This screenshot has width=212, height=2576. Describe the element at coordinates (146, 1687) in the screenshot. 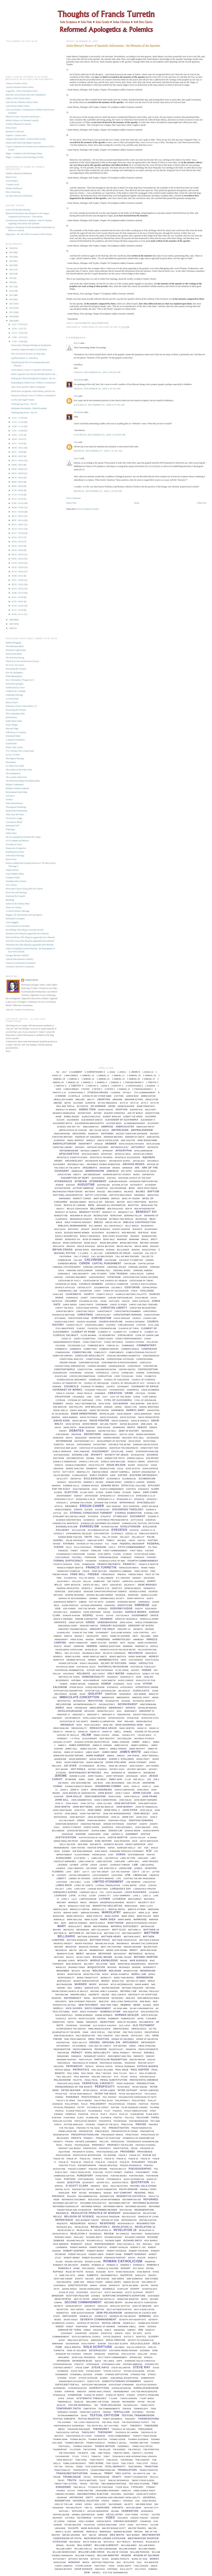

I see `Hypostatic Union` at that location.